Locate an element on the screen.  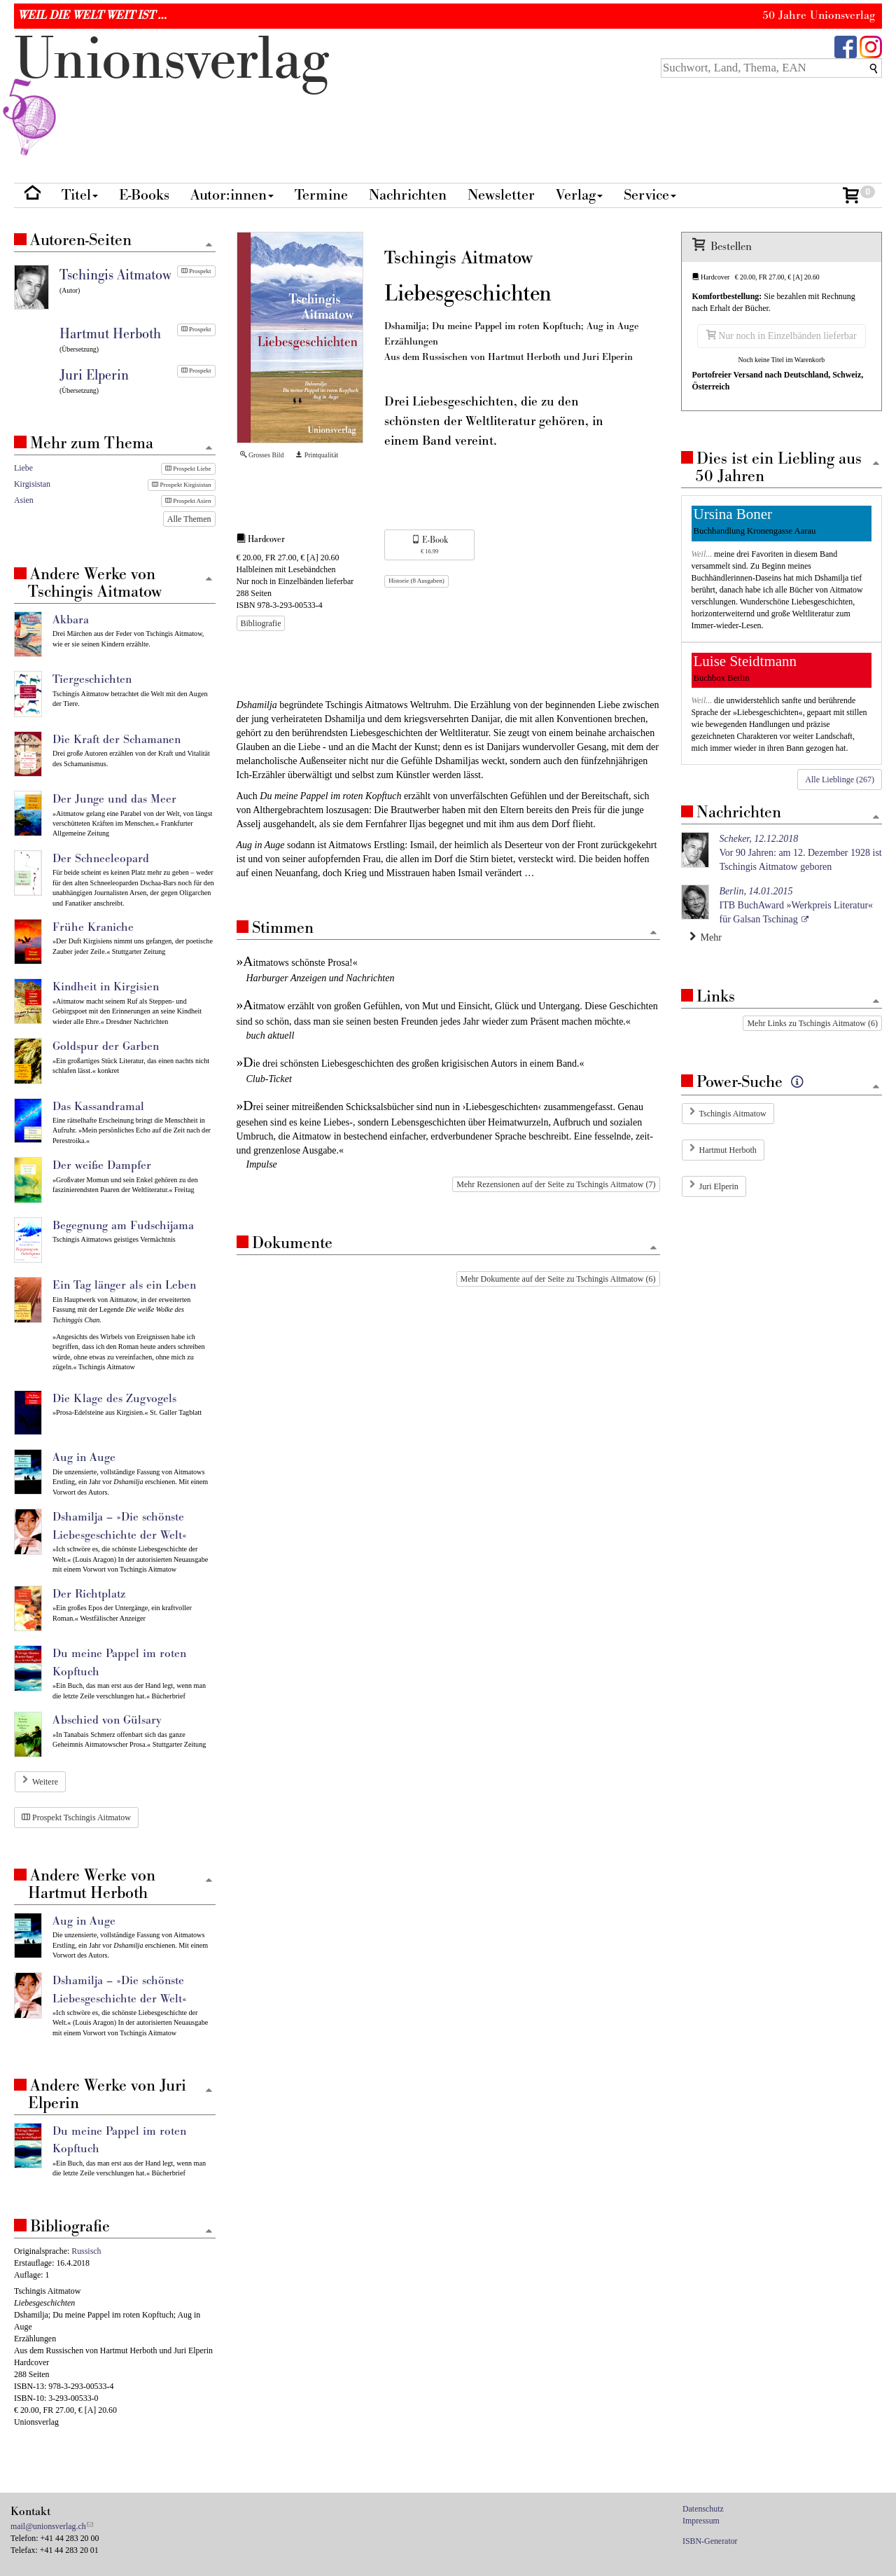
Verlag is located at coordinates (579, 195).